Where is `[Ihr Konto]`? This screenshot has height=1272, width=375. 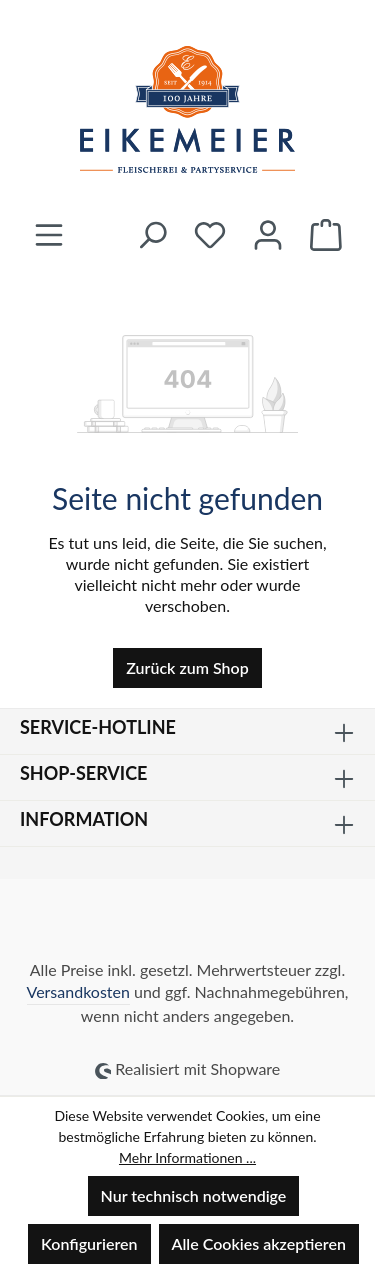 [Ihr Konto] is located at coordinates (268, 234).